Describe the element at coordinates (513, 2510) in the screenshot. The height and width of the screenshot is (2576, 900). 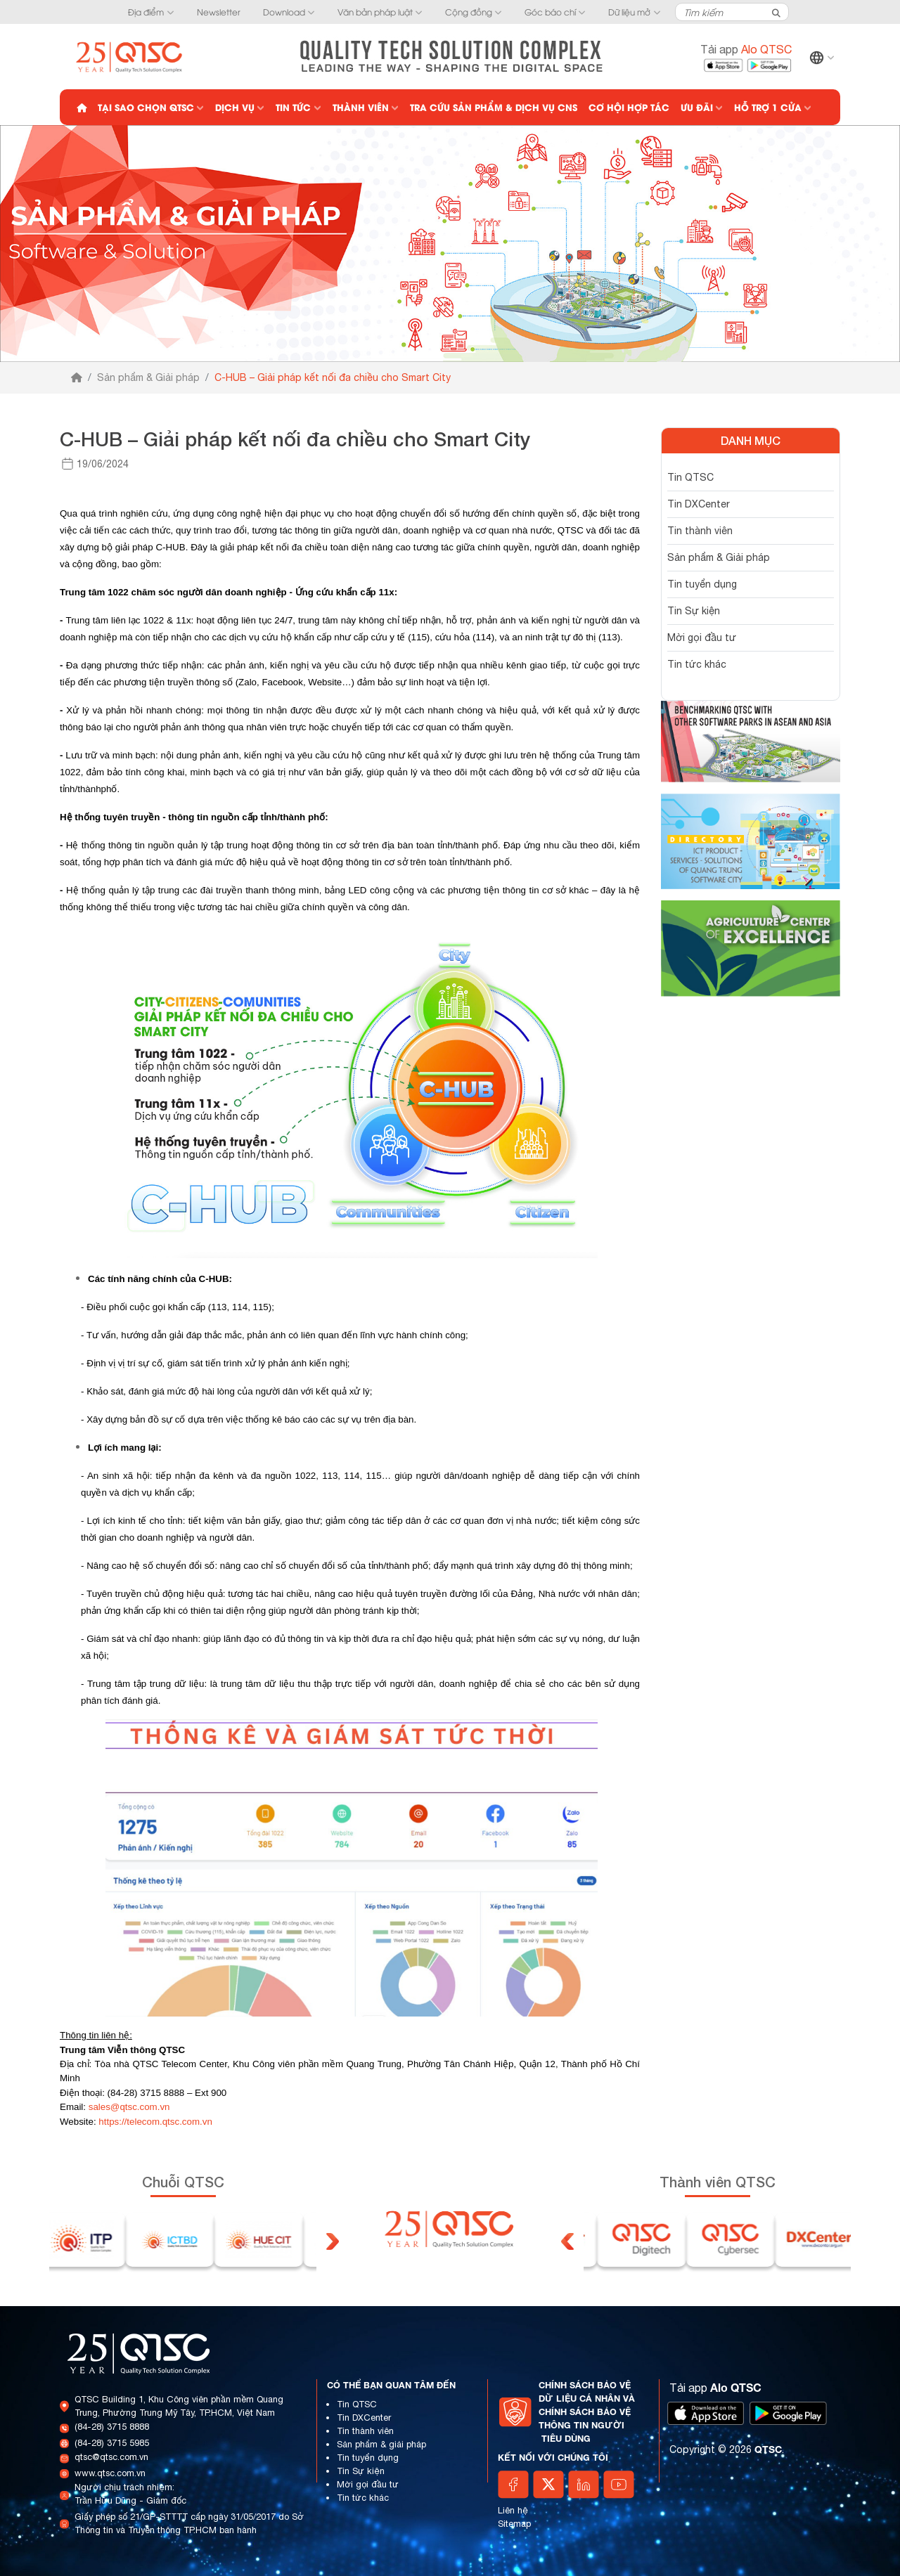
I see `Liên hệ` at that location.